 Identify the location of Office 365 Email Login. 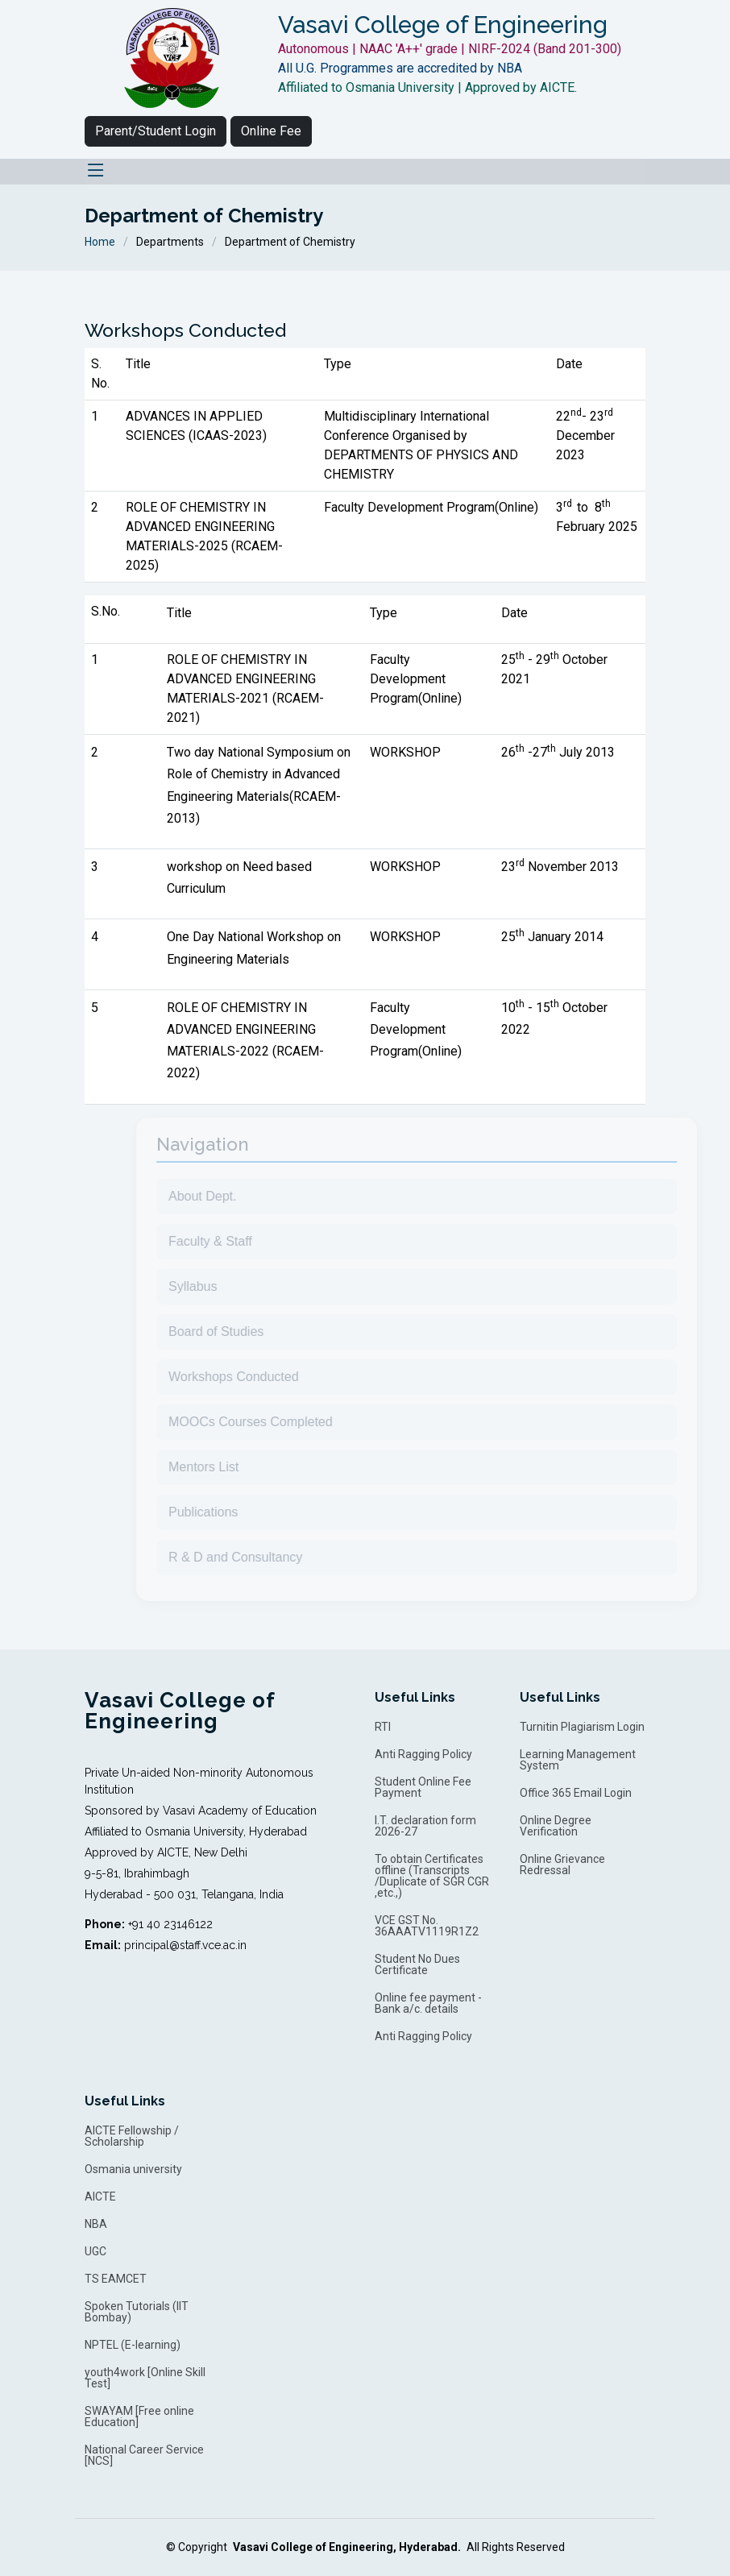
(576, 1792).